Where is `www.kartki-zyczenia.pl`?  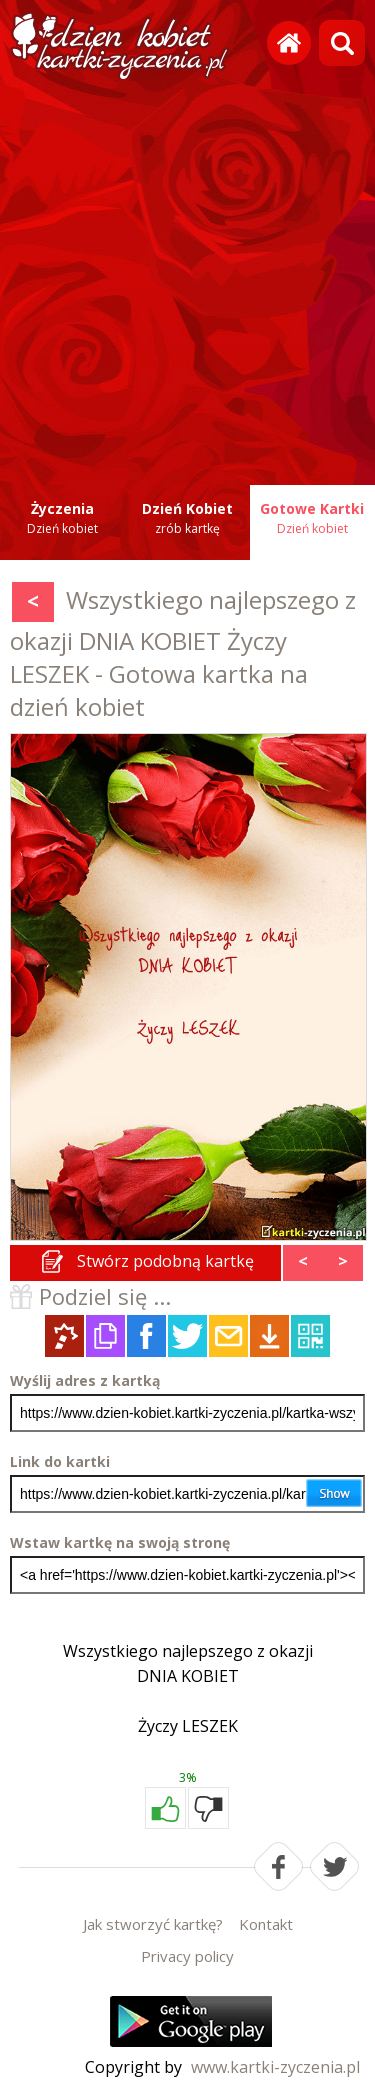
www.kartki-zyczenia.pl is located at coordinates (275, 2067).